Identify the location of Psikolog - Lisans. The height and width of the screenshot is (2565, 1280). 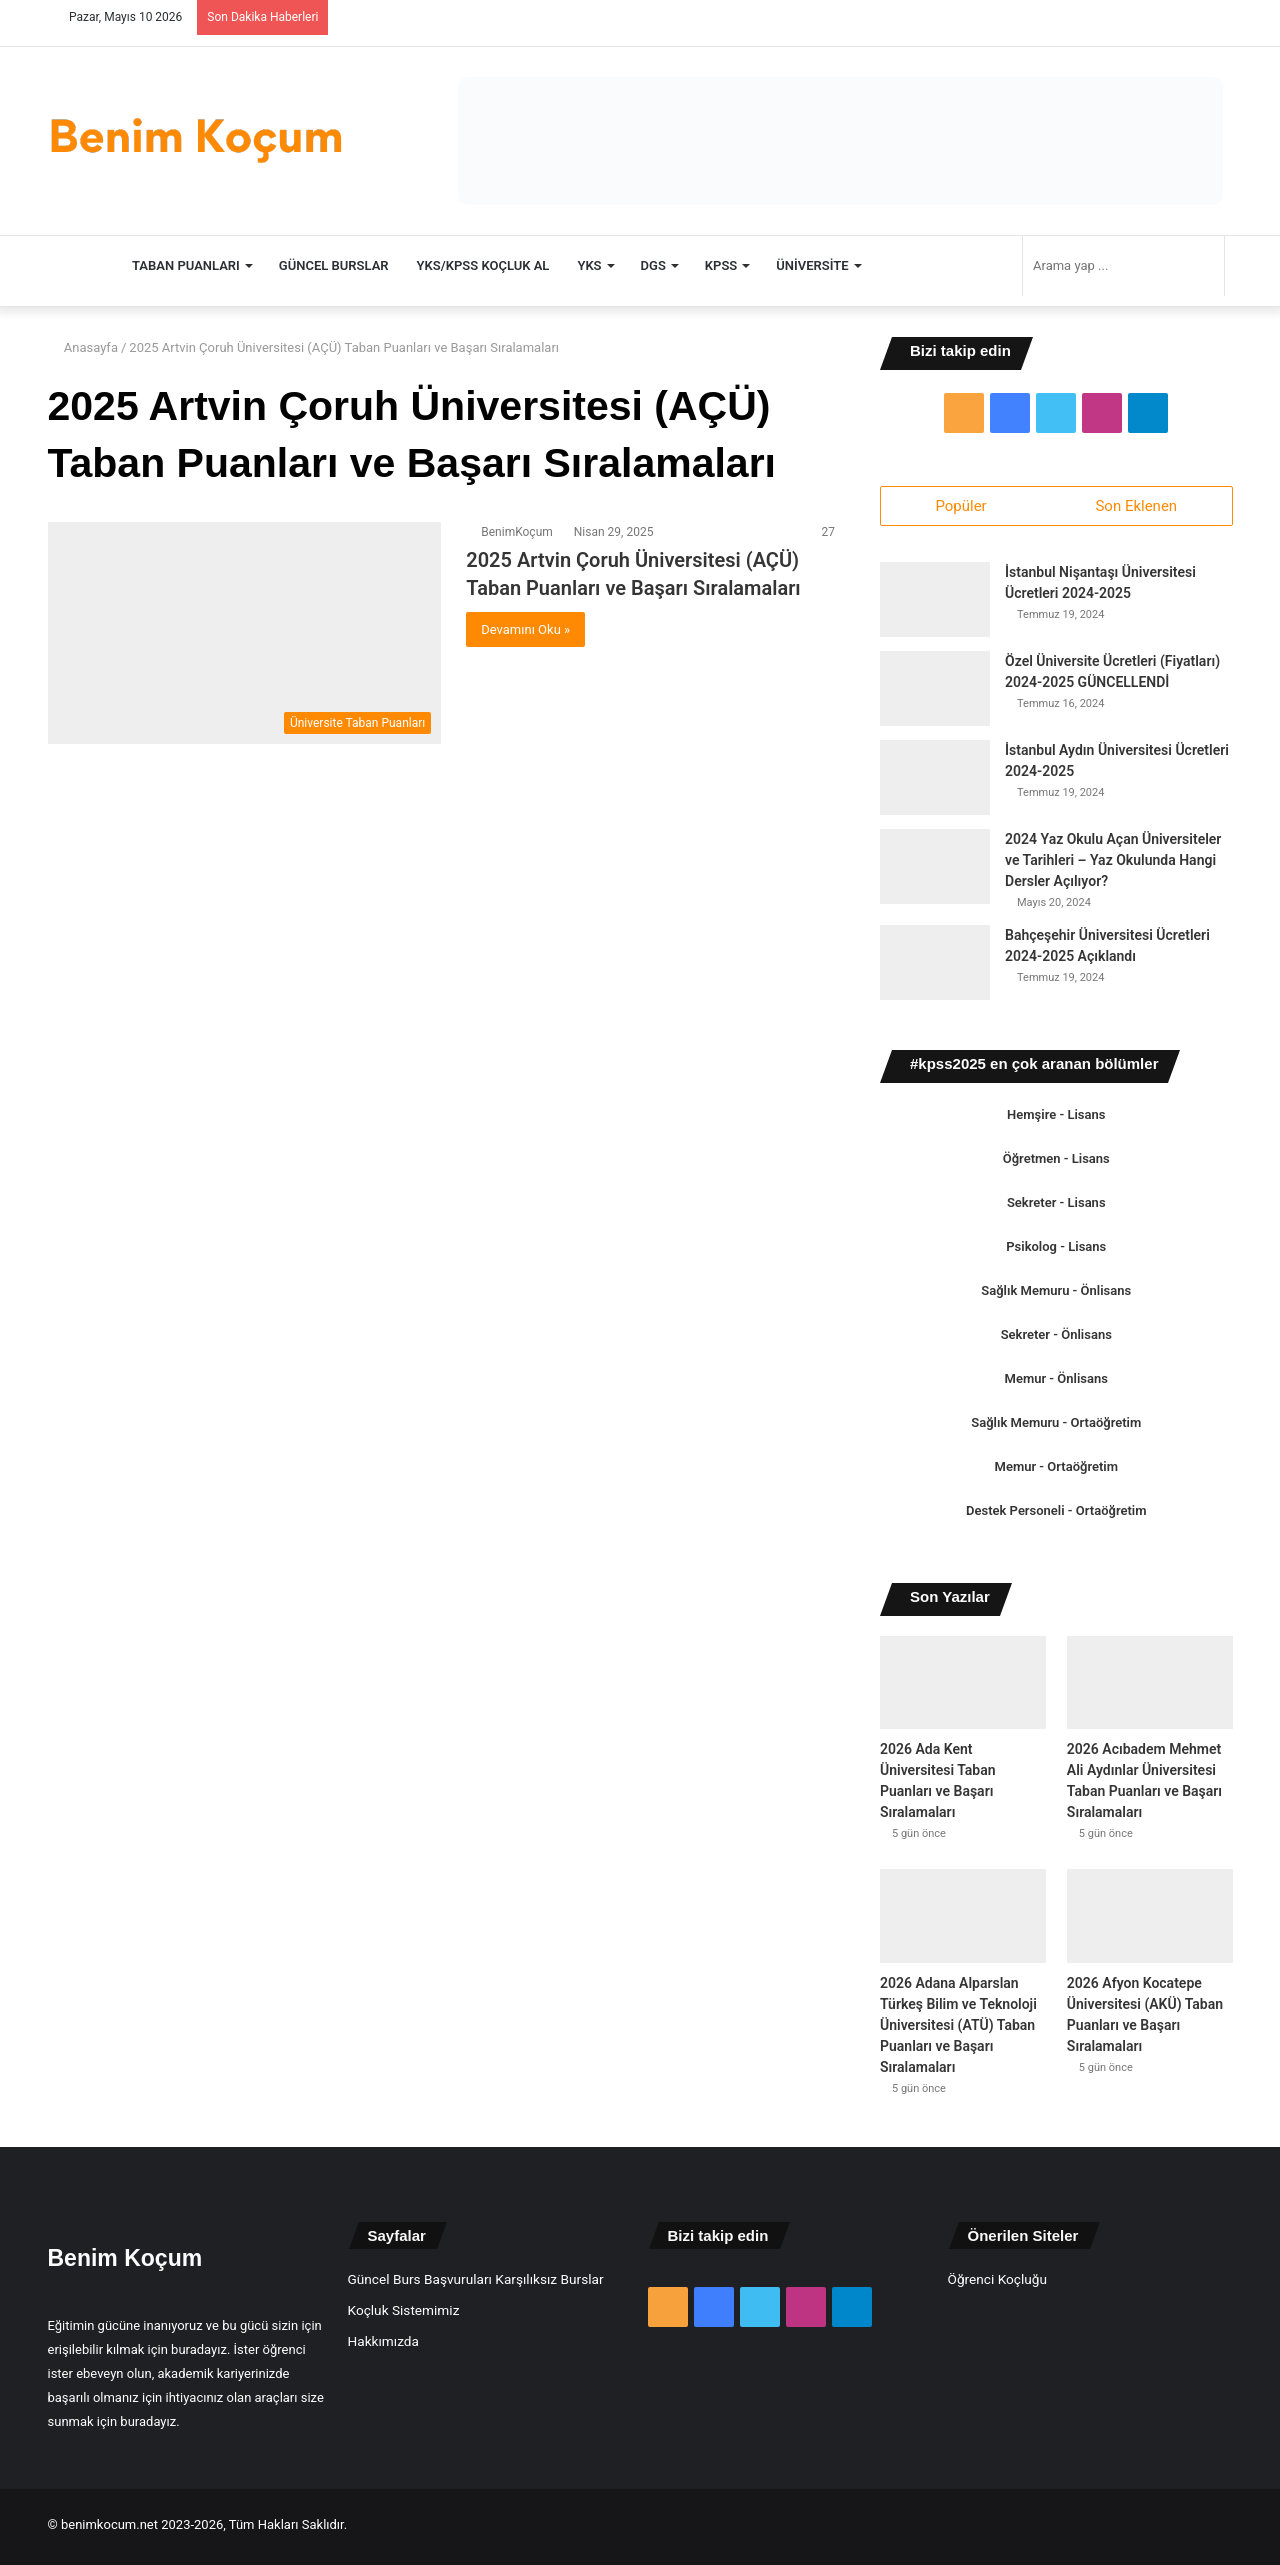
(1056, 1250).